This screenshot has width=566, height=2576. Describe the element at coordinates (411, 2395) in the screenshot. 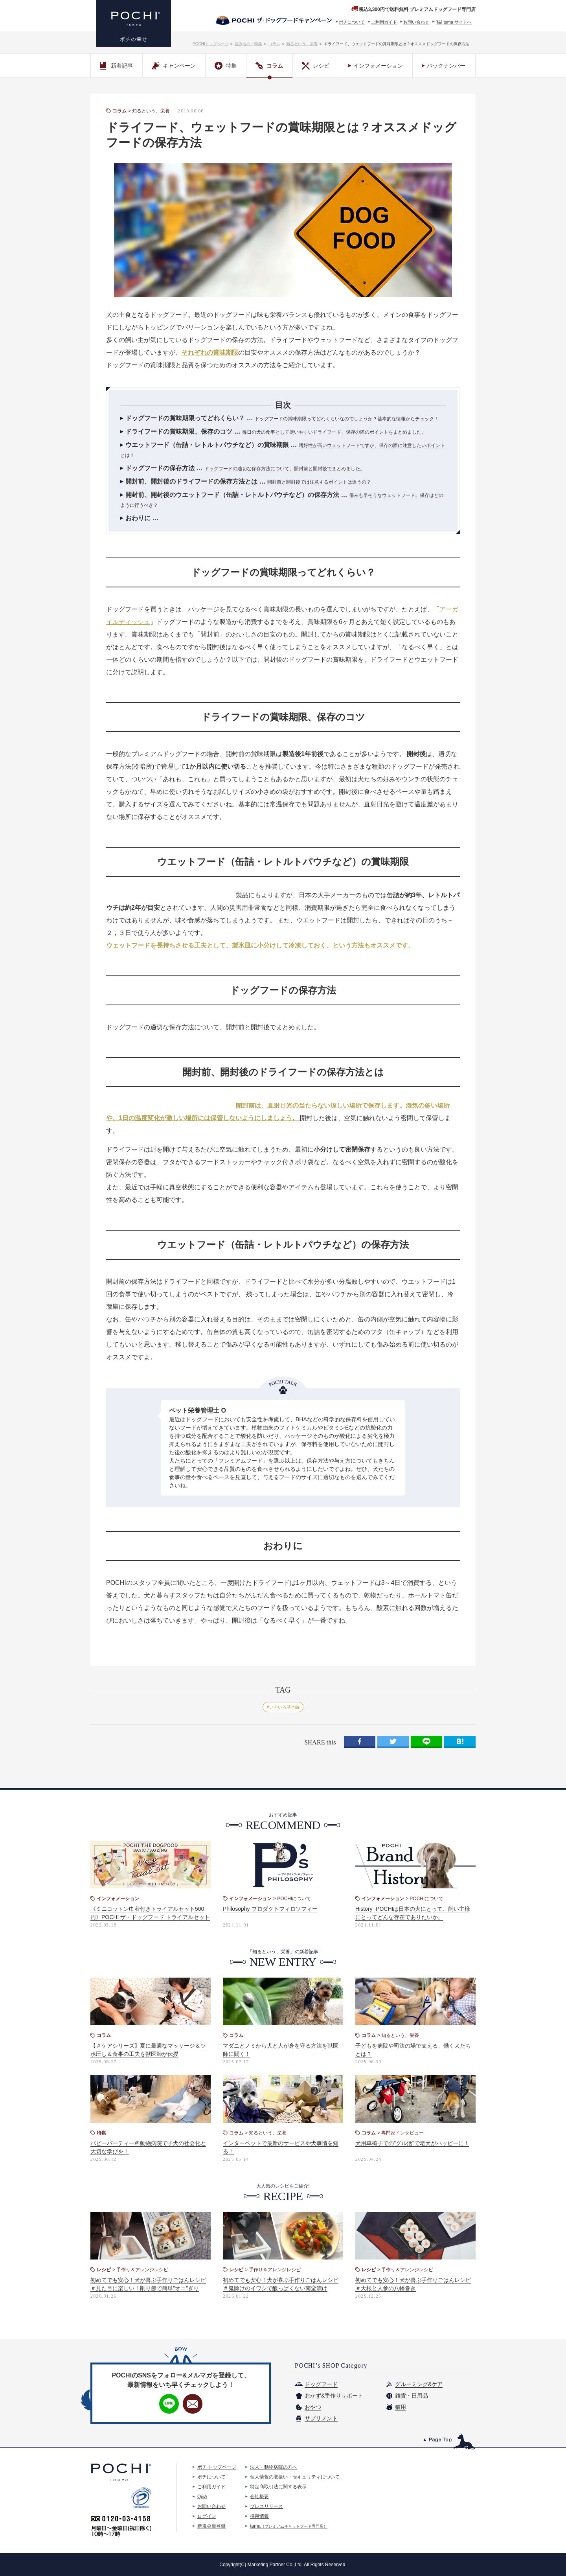

I see `雑貨・日用品` at that location.